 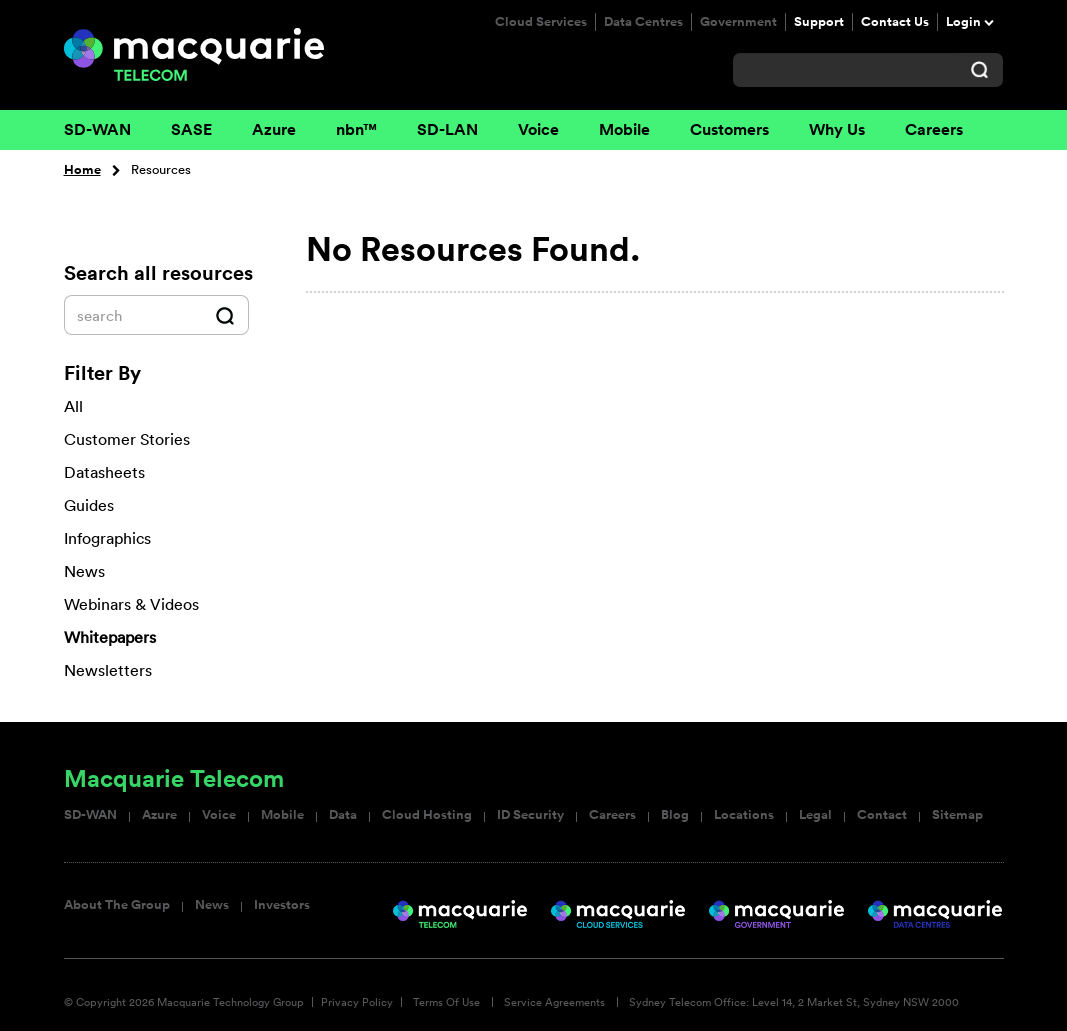 What do you see at coordinates (819, 22) in the screenshot?
I see `Support` at bounding box center [819, 22].